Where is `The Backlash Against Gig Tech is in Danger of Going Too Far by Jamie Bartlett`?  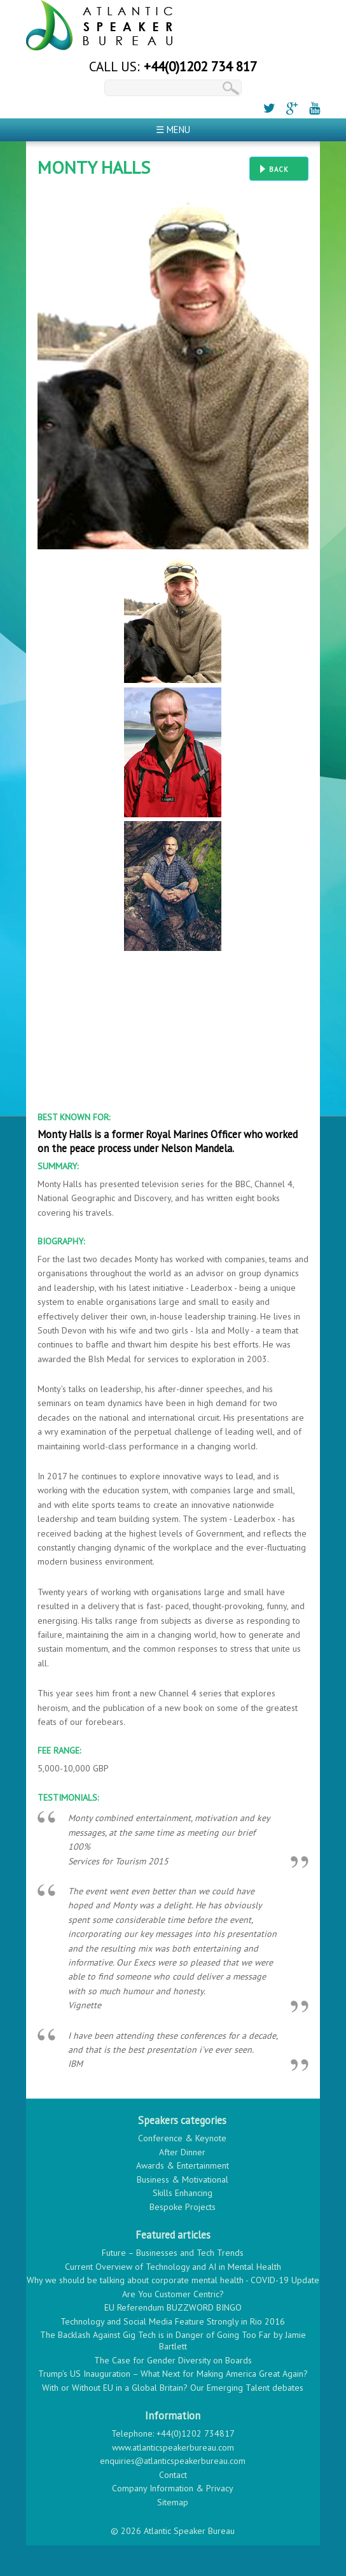
The Backlash Against Gig Tech is in Danger of Going Too Far by Jamie Bartlett is located at coordinates (173, 2340).